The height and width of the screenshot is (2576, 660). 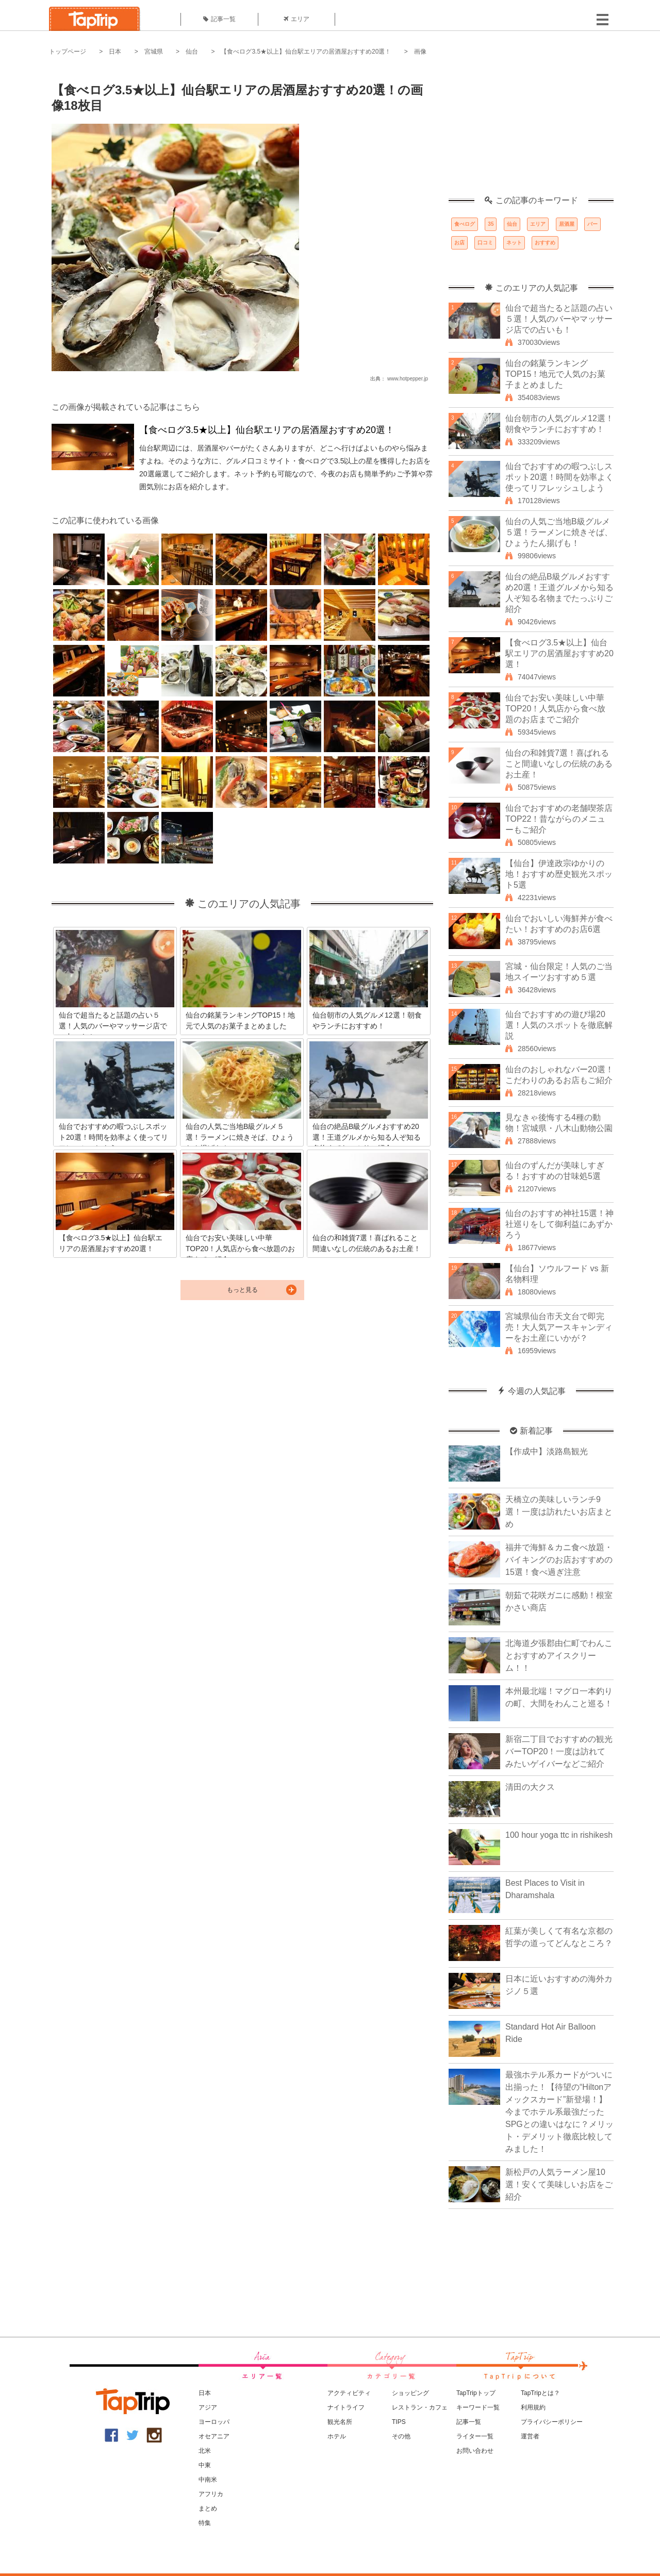 I want to click on トップページ, so click(x=67, y=51).